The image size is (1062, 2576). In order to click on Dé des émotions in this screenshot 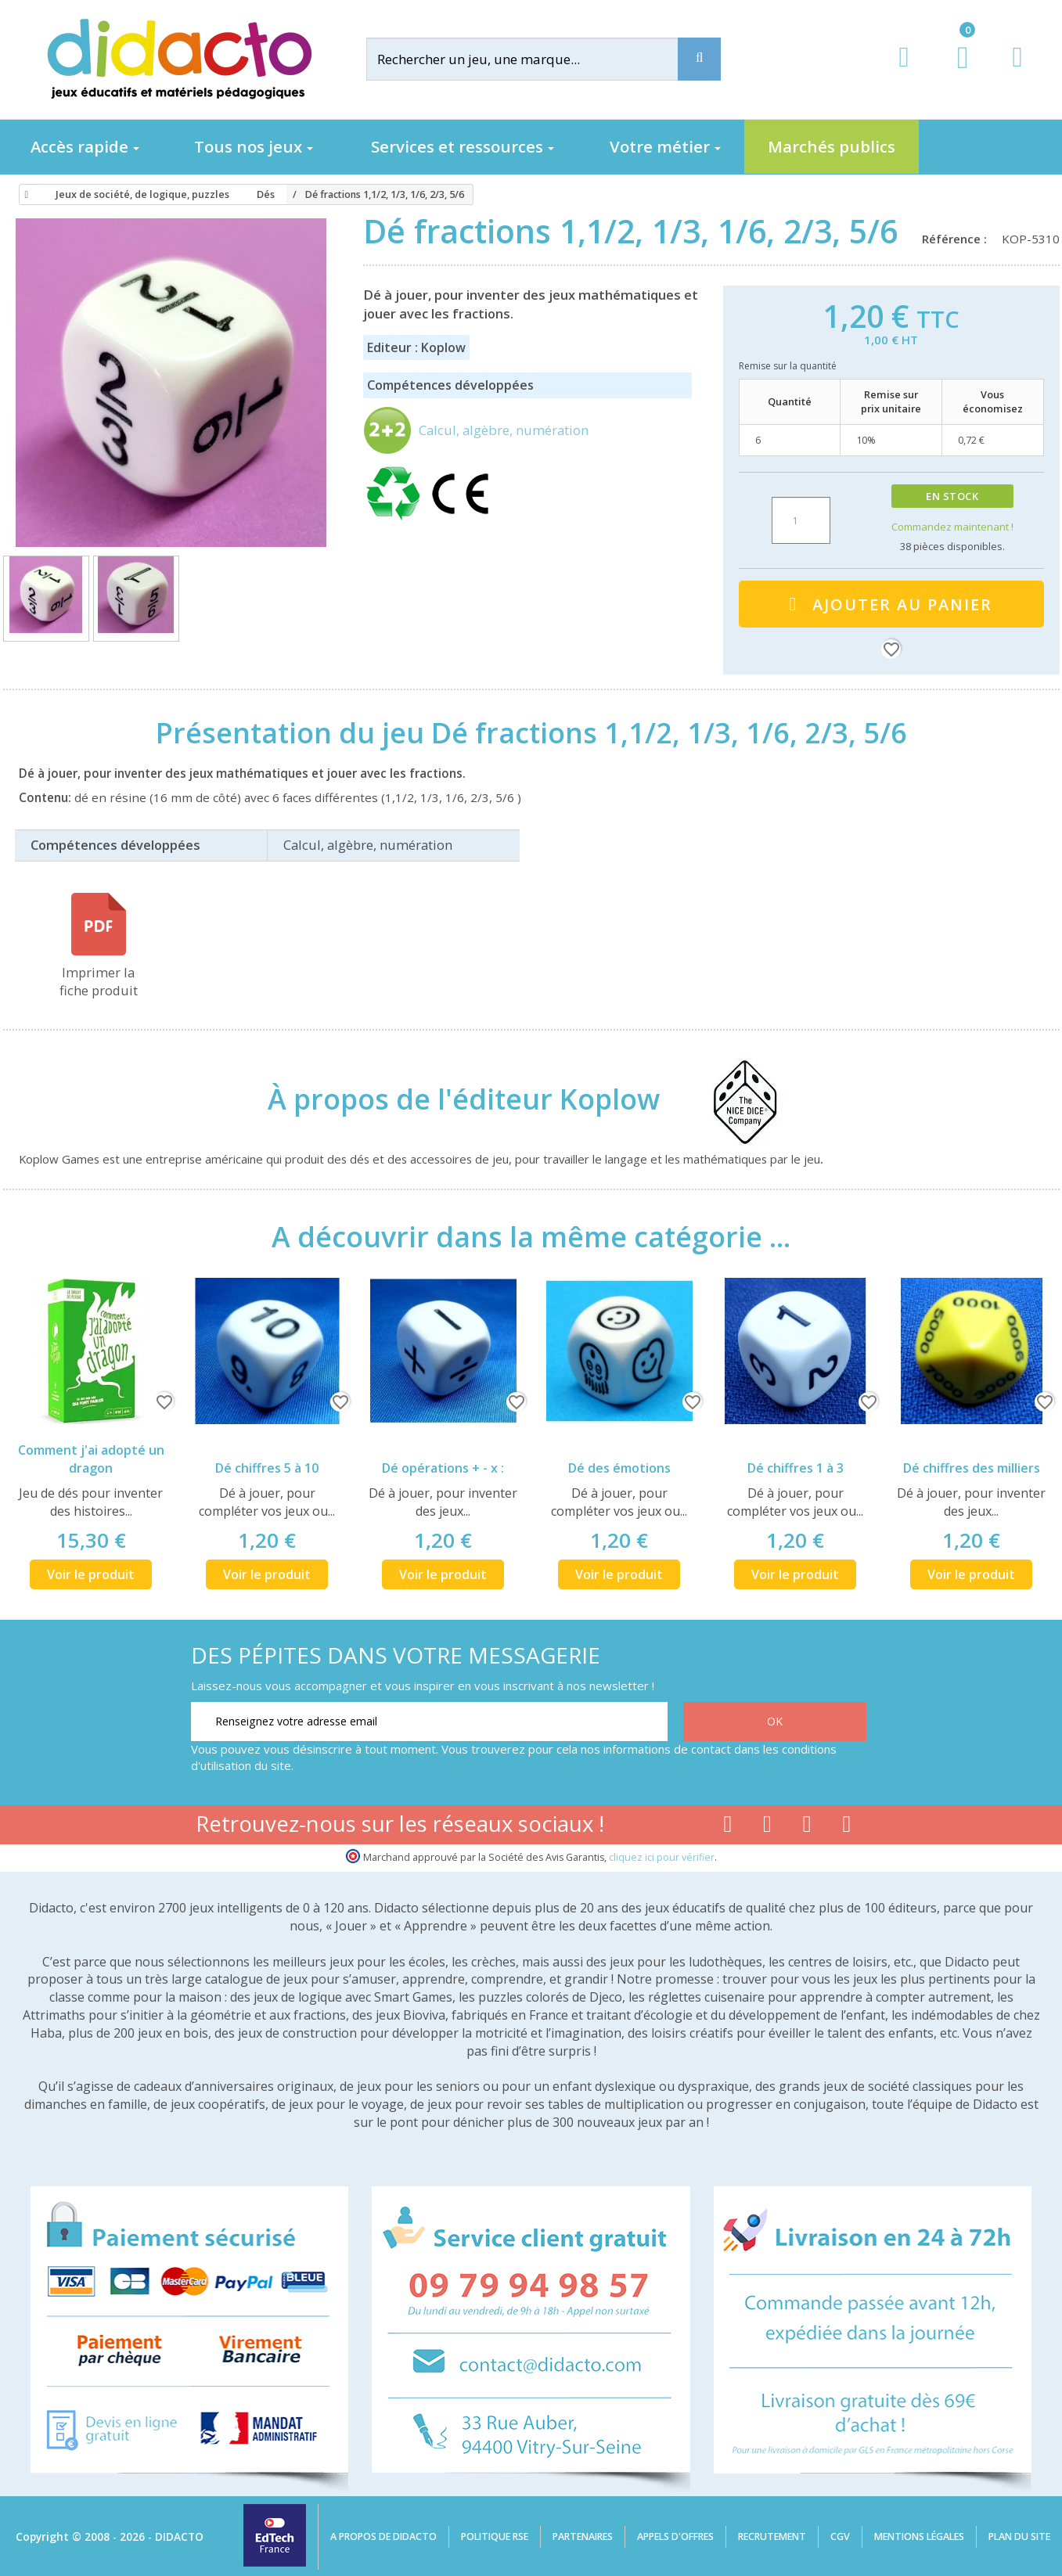, I will do `click(619, 1468)`.